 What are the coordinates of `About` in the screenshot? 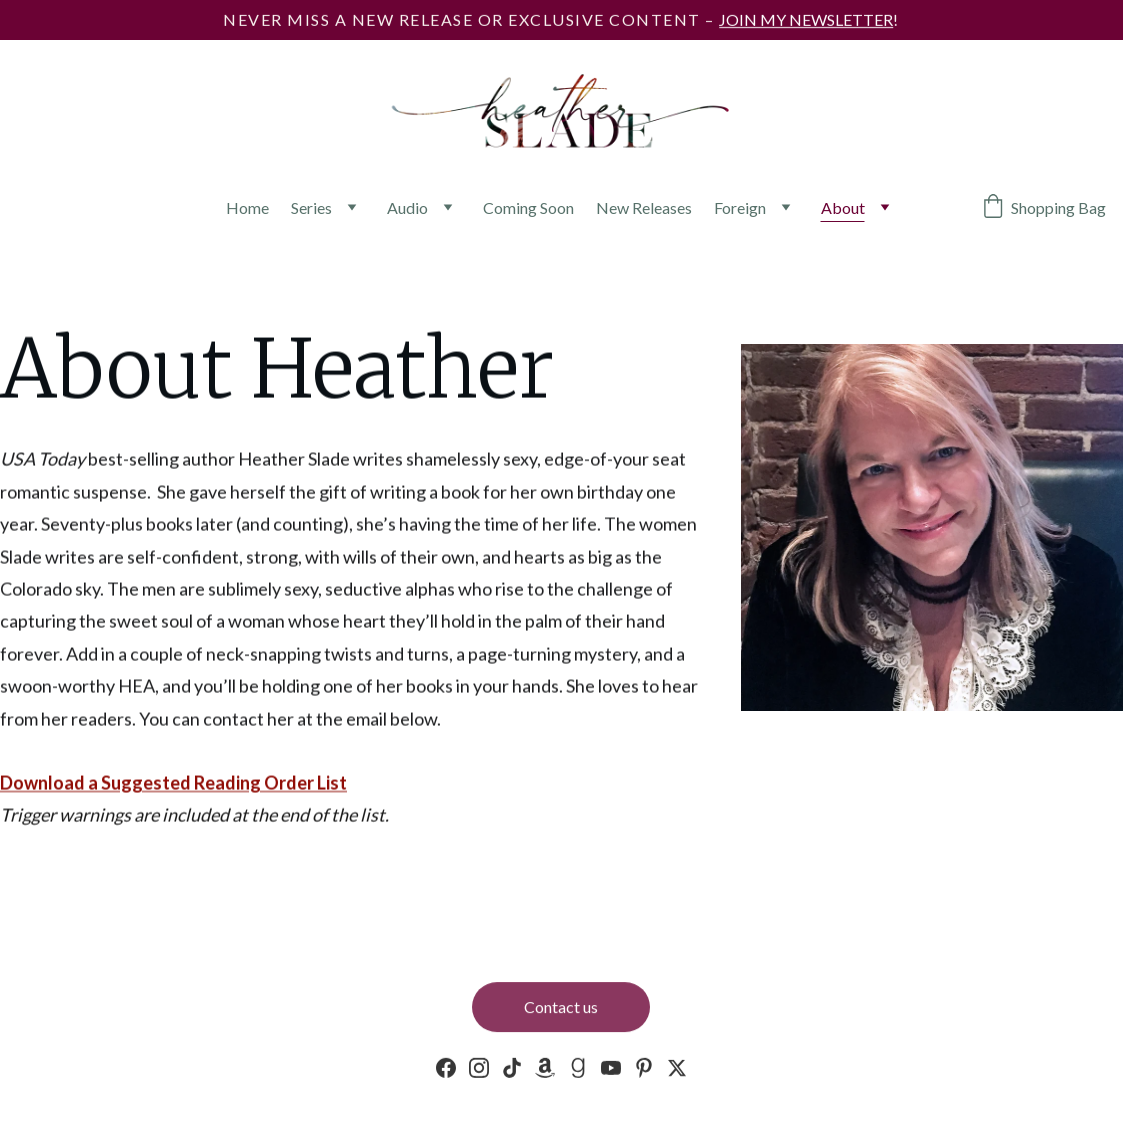 It's located at (843, 207).